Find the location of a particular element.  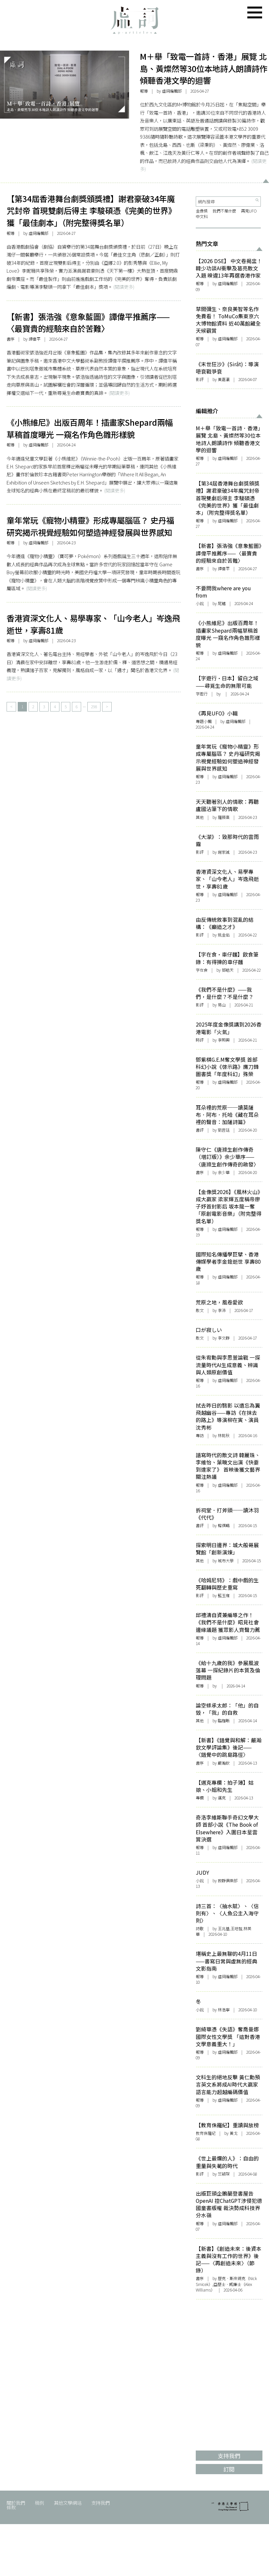

嚴瀚欽 is located at coordinates (224, 1763).